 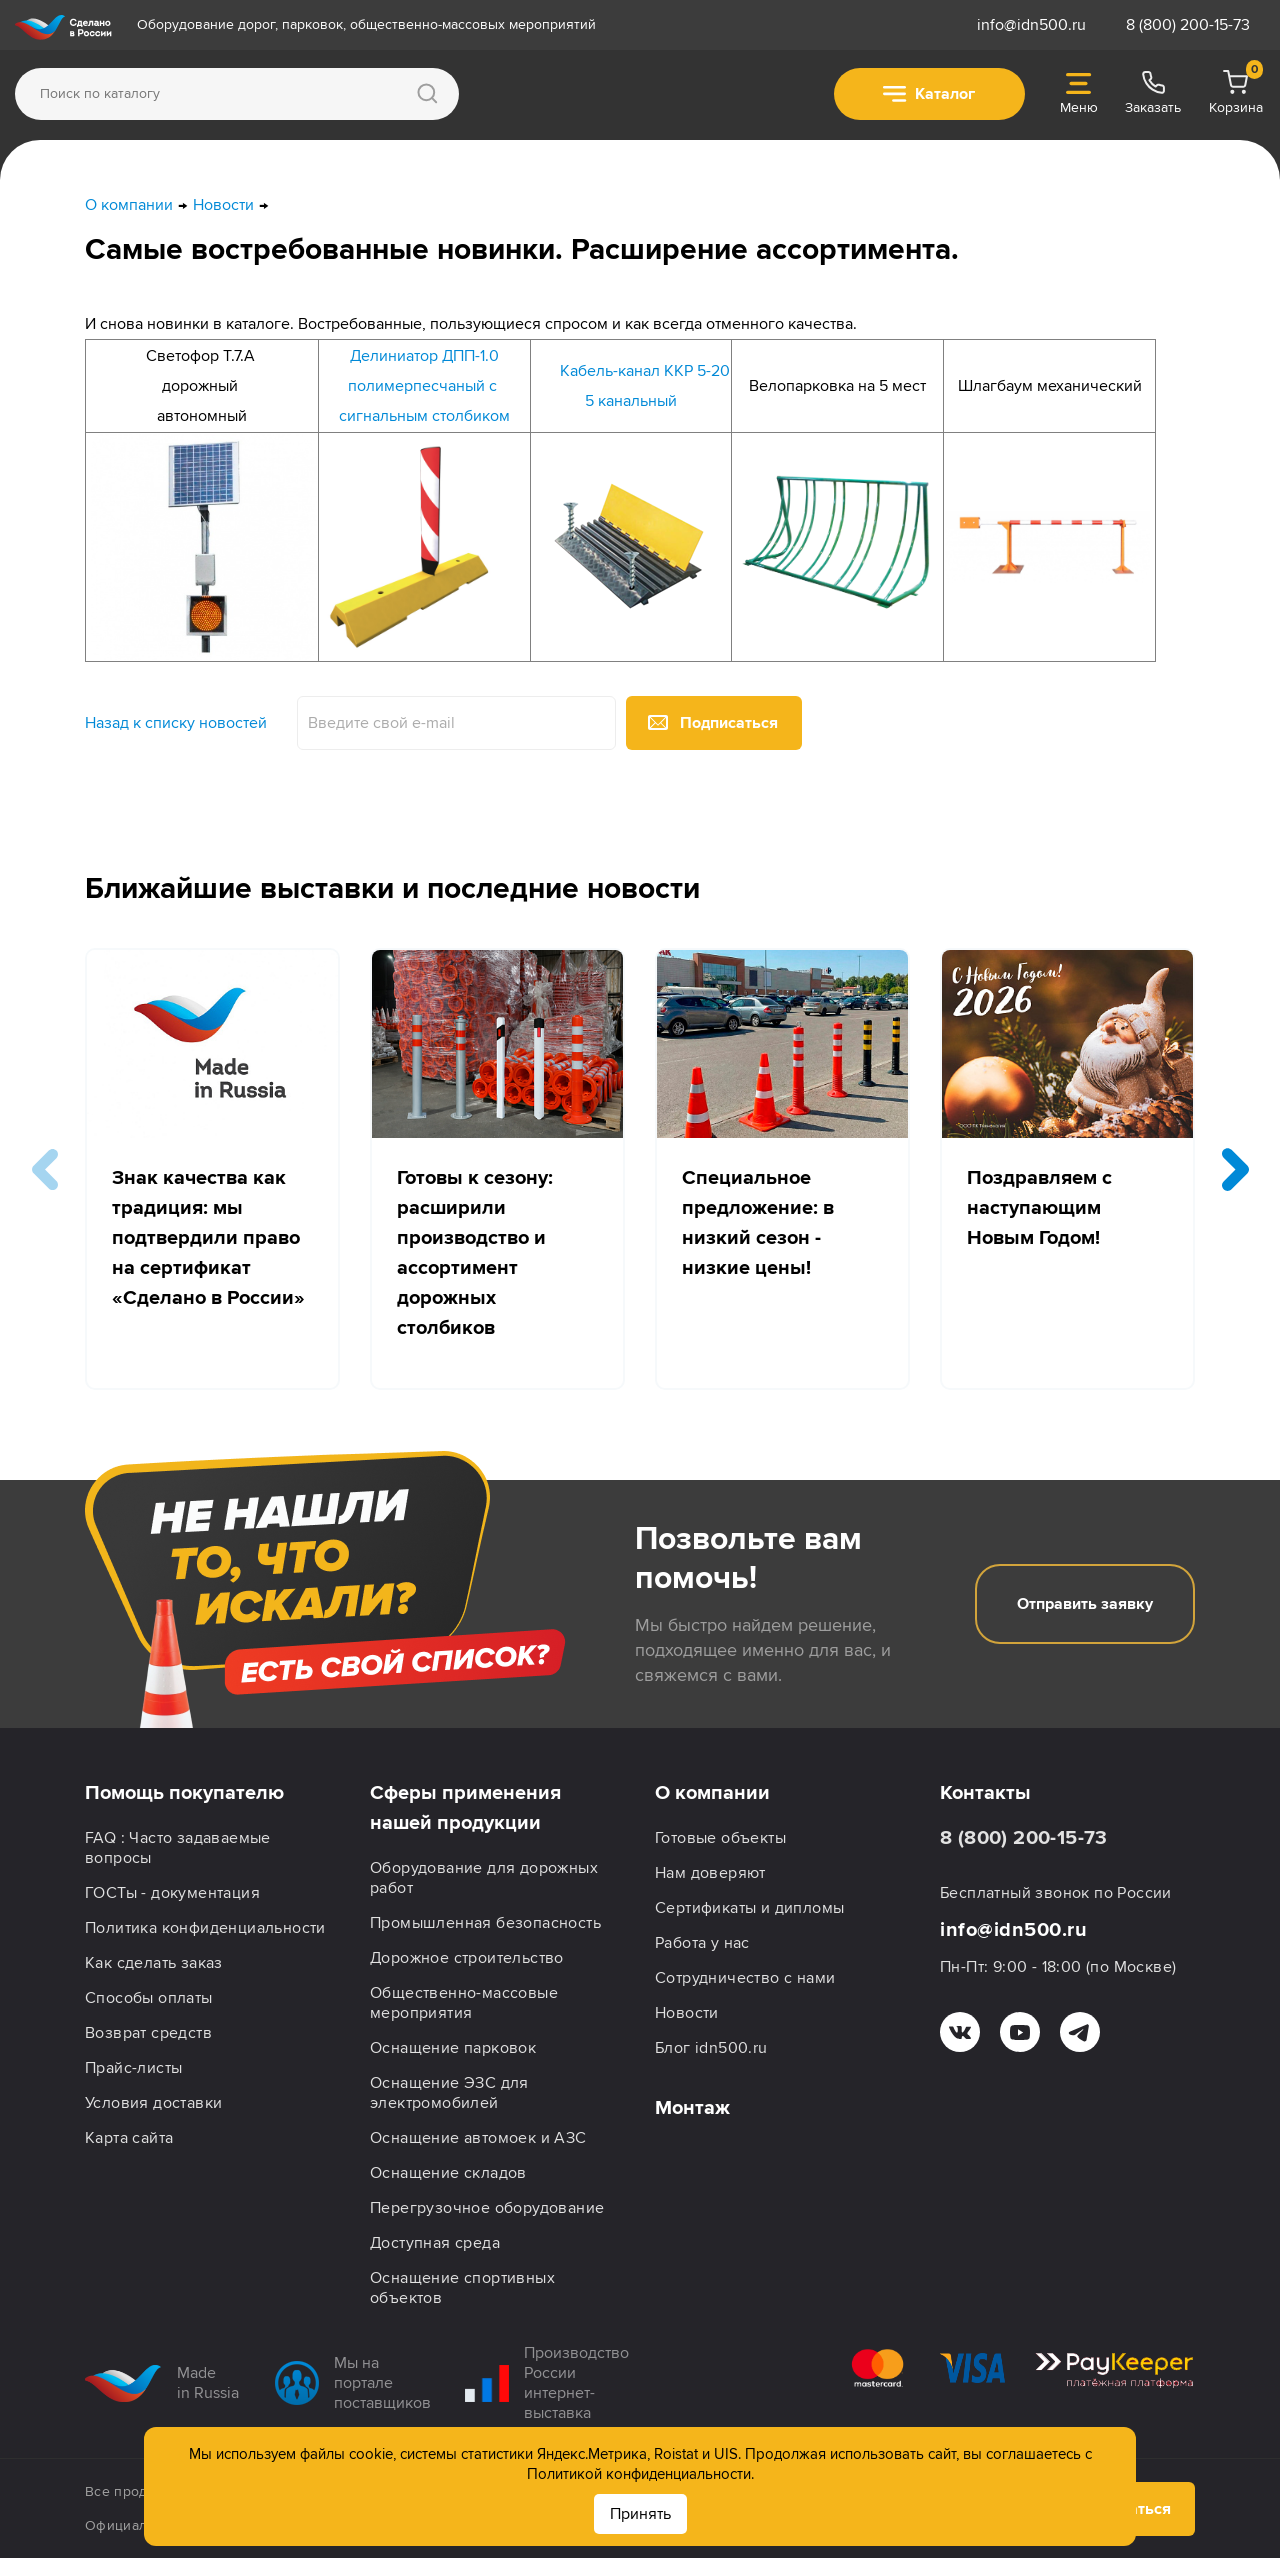 I want to click on Назад к списку новостей, so click(x=176, y=723).